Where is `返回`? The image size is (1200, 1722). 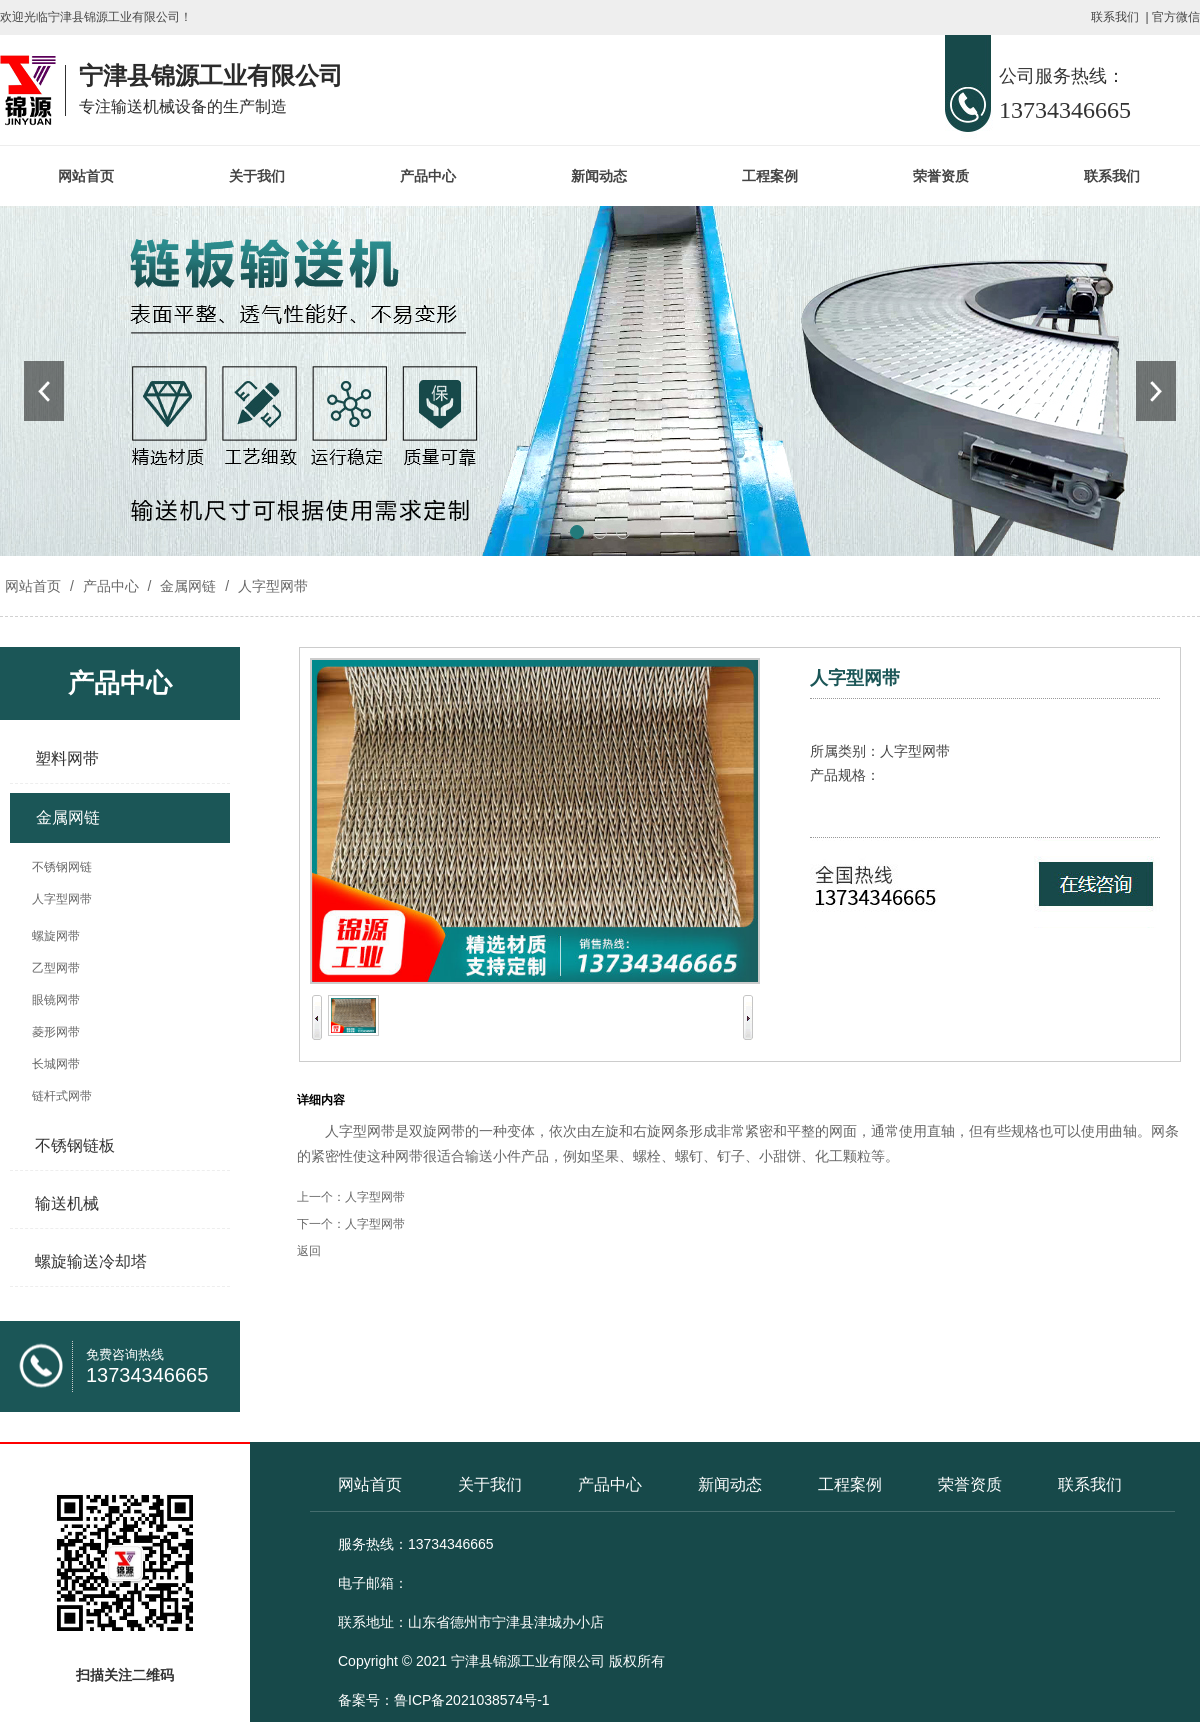
返回 is located at coordinates (309, 1251).